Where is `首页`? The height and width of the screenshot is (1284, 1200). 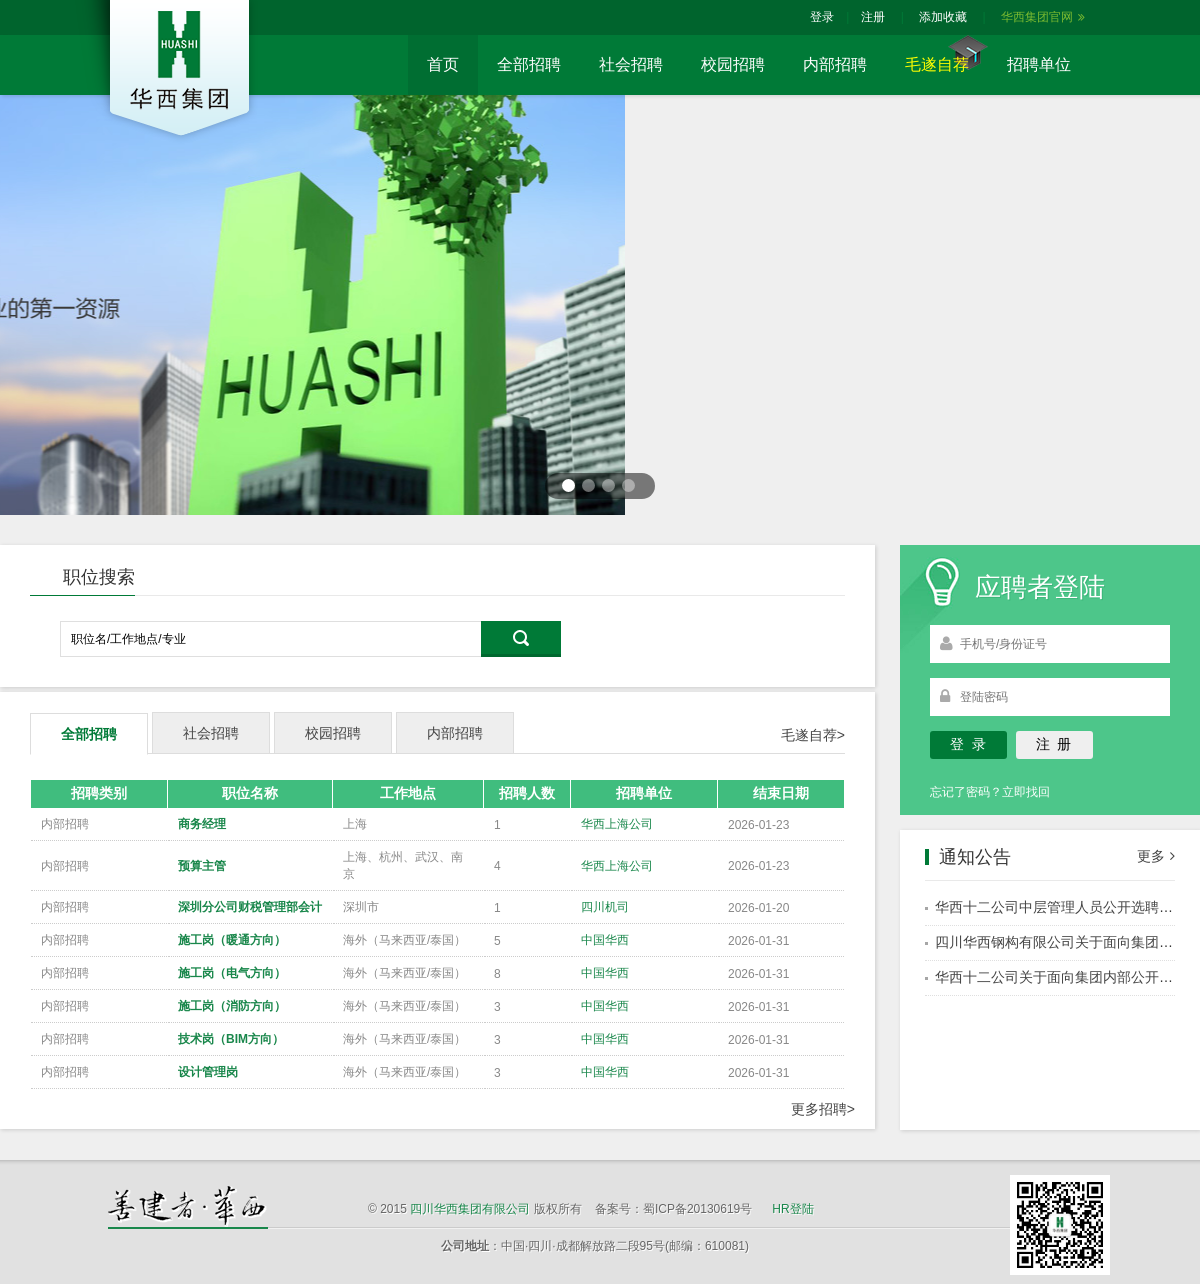 首页 is located at coordinates (443, 64).